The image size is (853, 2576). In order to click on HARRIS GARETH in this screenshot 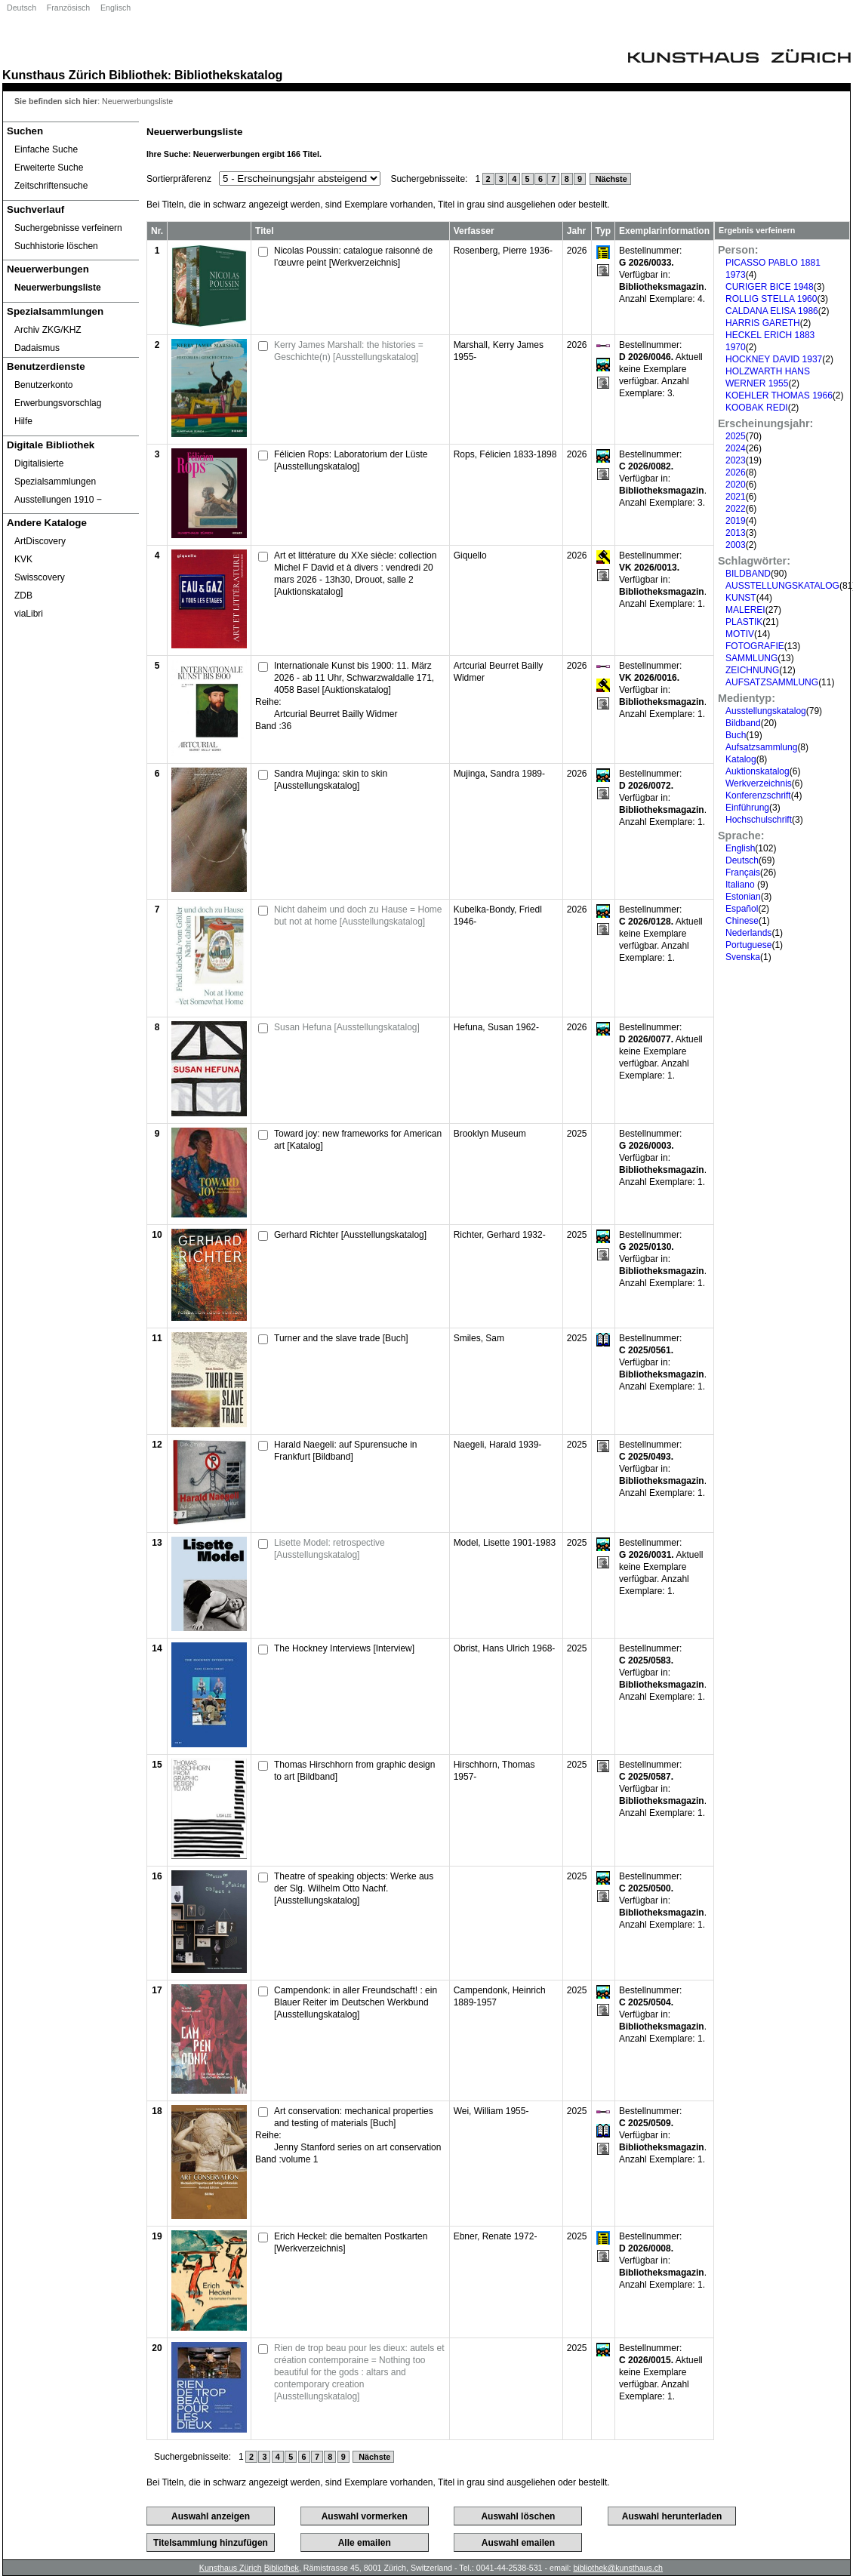, I will do `click(762, 323)`.